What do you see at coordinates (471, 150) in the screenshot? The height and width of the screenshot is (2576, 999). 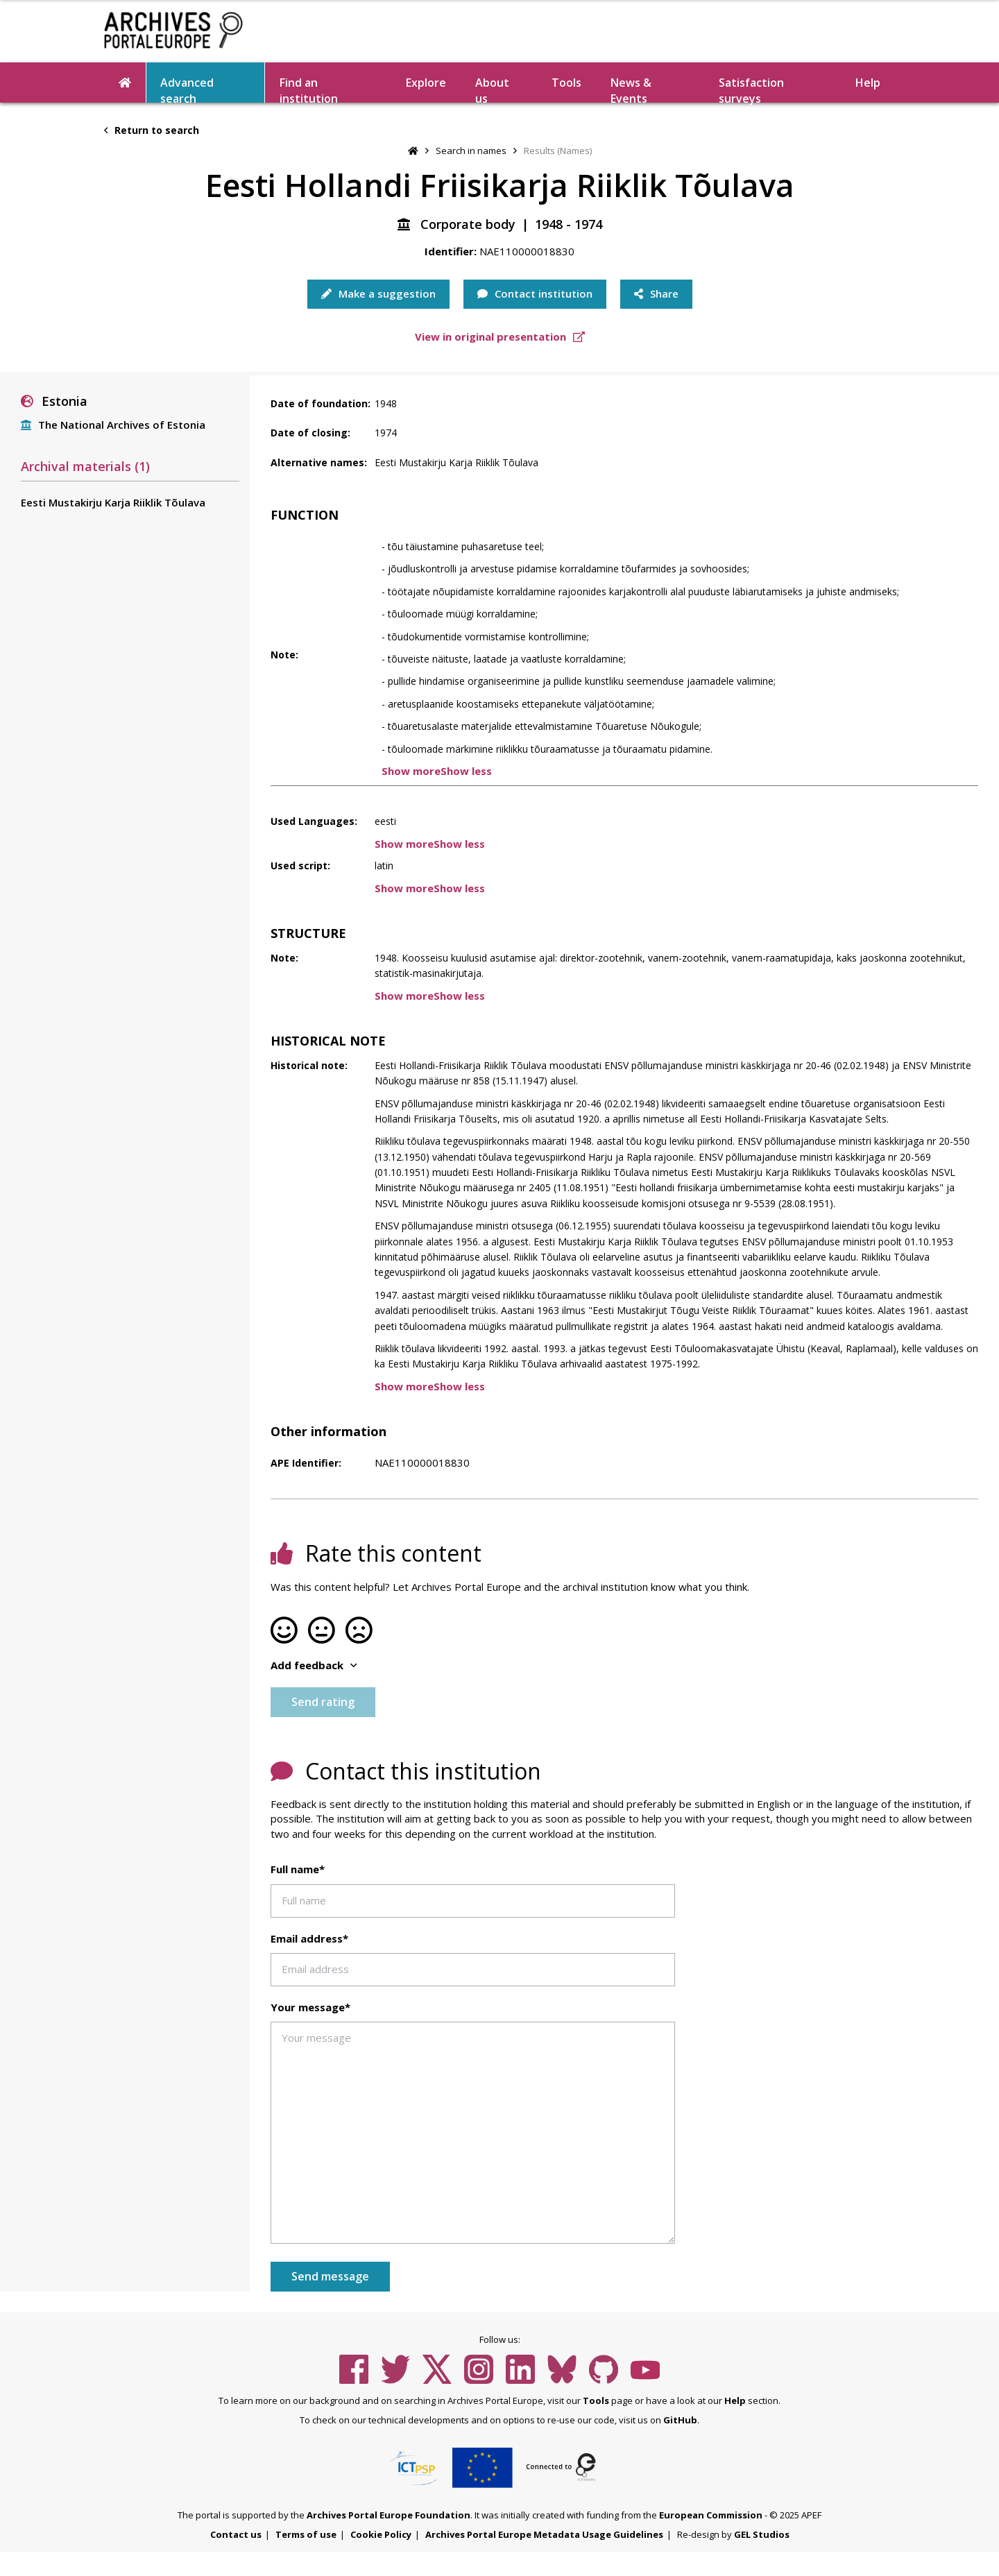 I see `Search in names` at bounding box center [471, 150].